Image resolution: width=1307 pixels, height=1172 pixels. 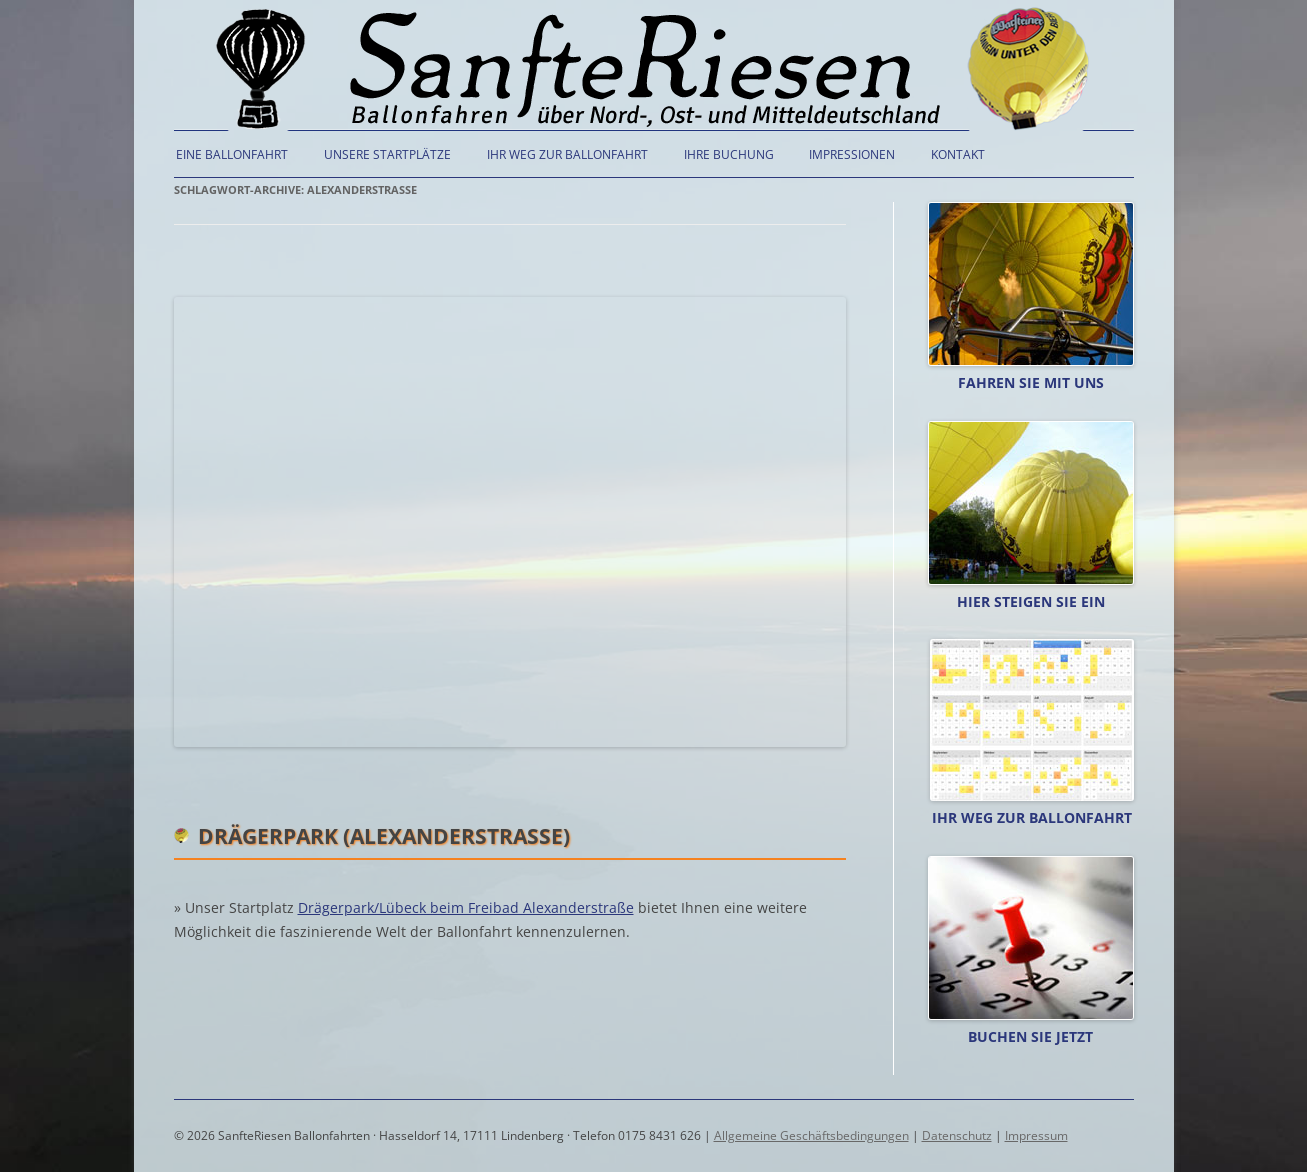 What do you see at coordinates (1030, 1036) in the screenshot?
I see `Buchen Sie jetzt` at bounding box center [1030, 1036].